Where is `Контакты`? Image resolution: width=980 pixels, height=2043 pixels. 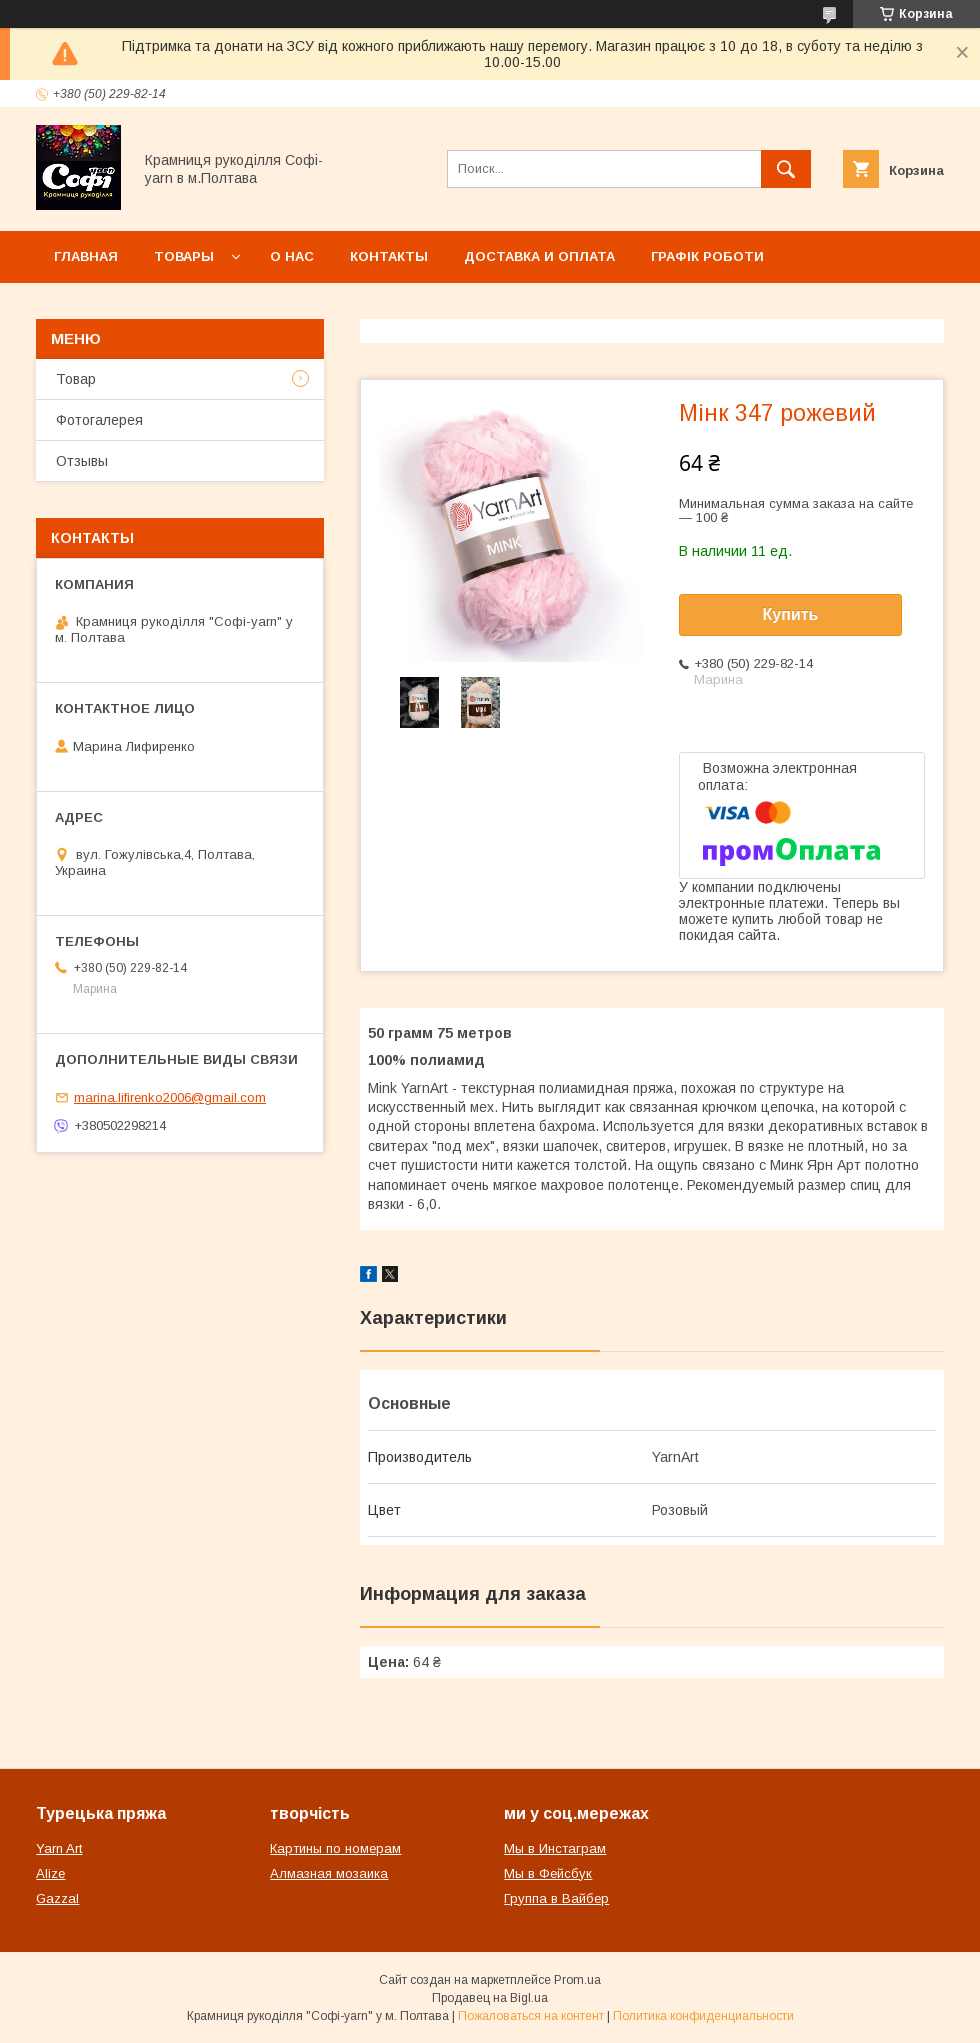 Контакты is located at coordinates (389, 256).